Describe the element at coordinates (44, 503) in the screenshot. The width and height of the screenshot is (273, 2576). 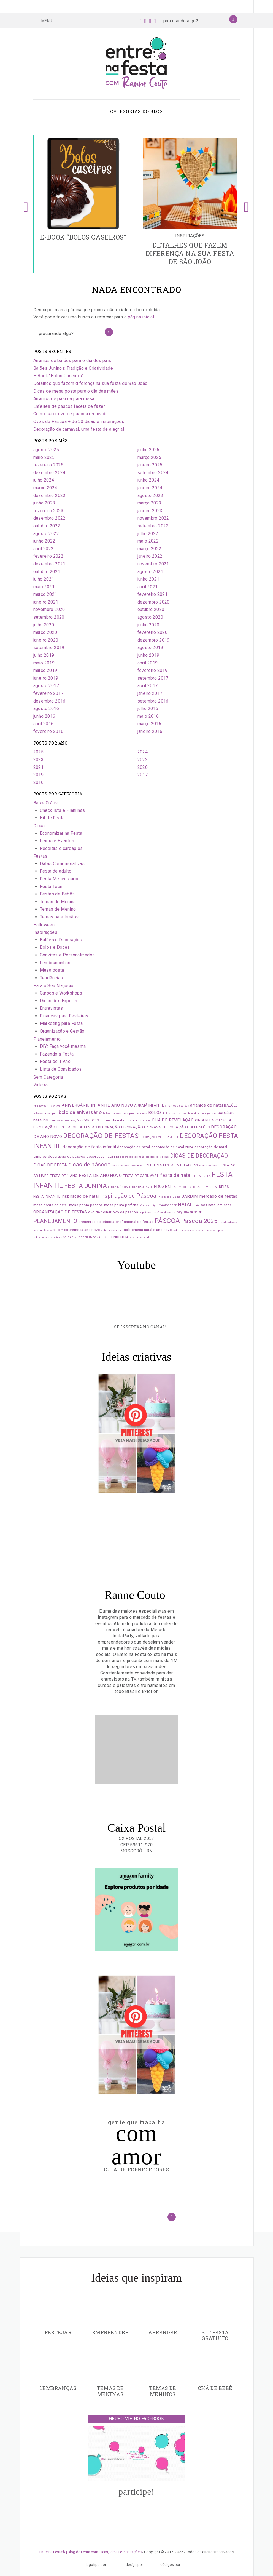
I see `junho 2023` at that location.